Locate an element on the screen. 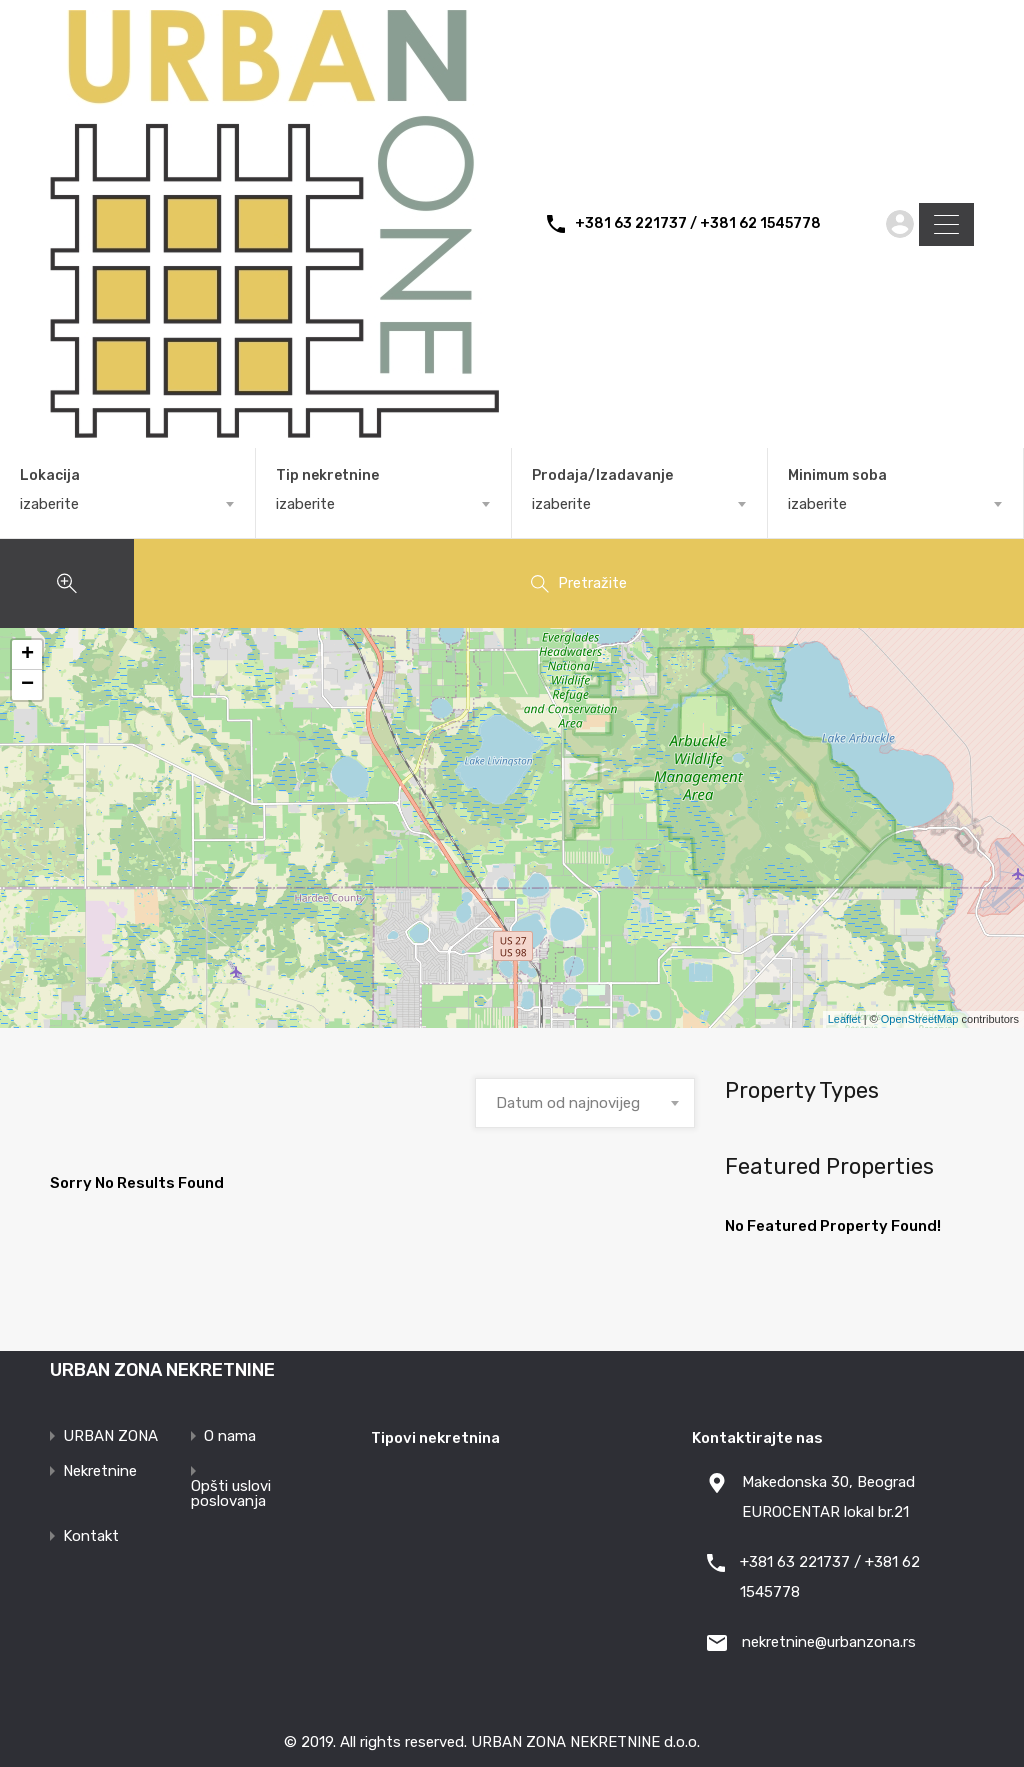 The height and width of the screenshot is (1767, 1024). OpenStreetMap is located at coordinates (920, 1019).